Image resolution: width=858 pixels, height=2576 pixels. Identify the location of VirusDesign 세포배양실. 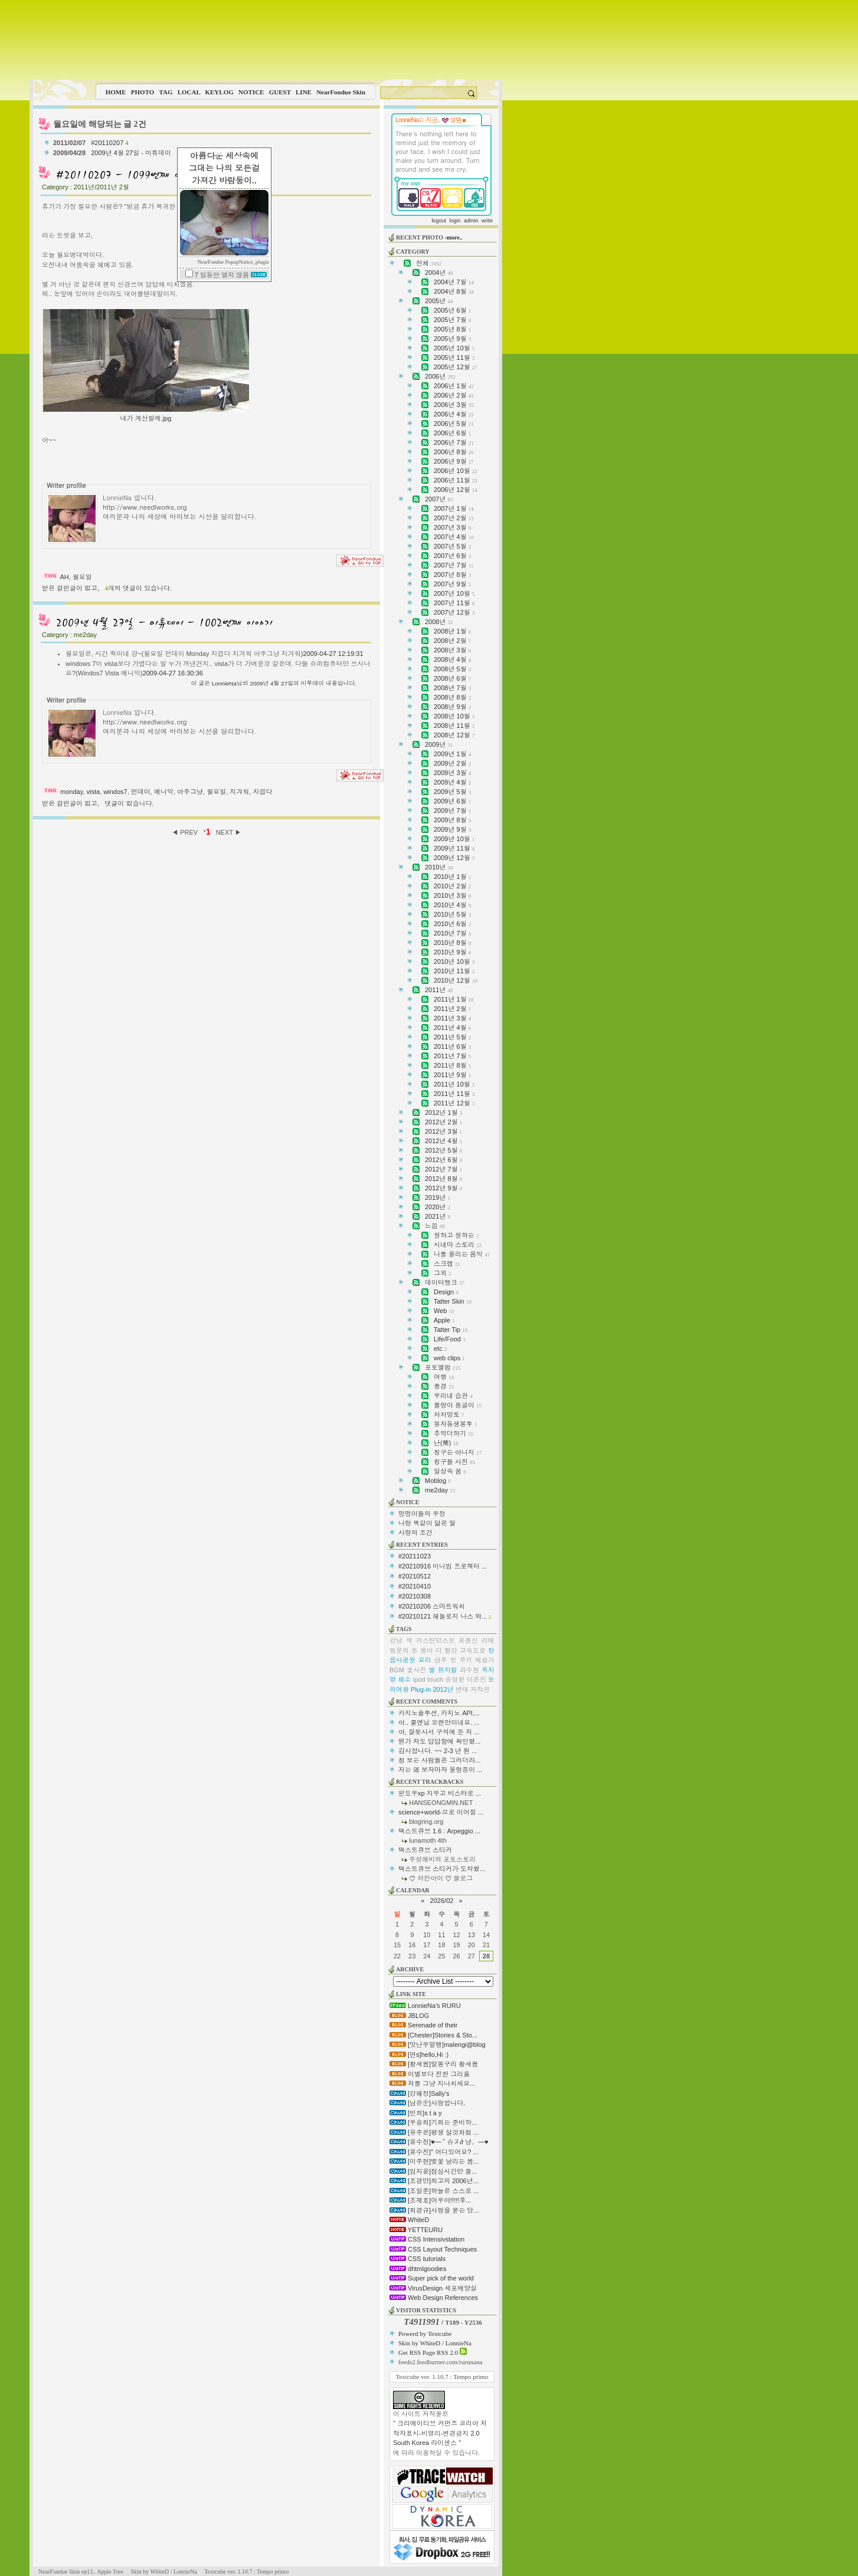
(433, 2288).